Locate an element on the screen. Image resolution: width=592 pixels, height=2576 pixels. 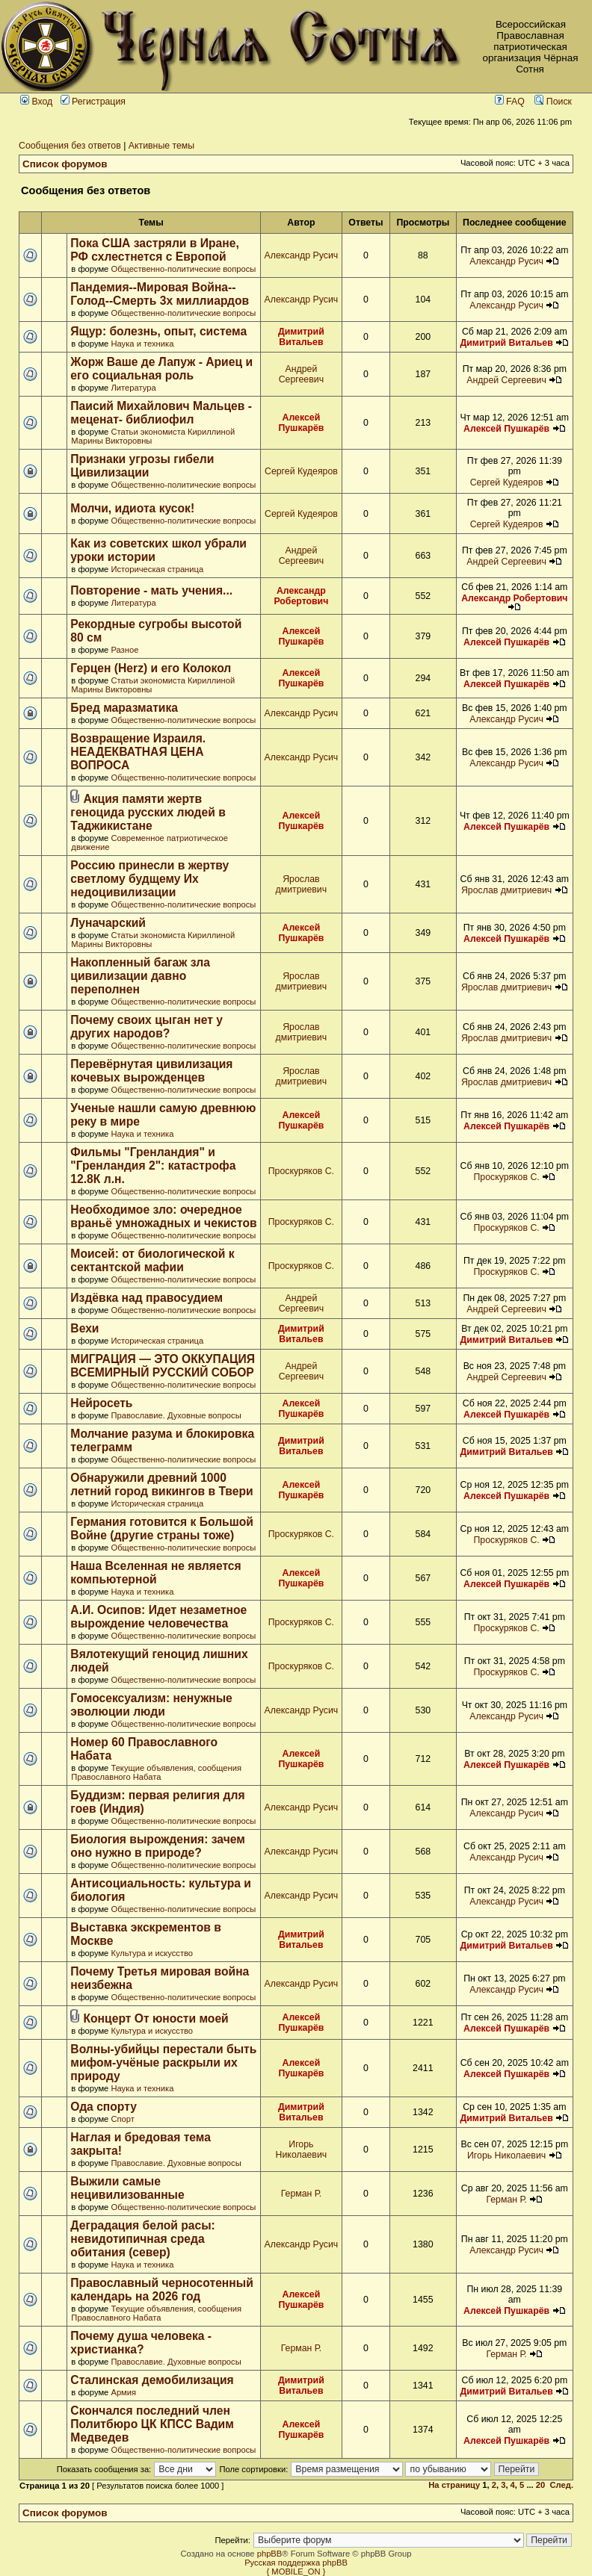
Почему своих цыган нет у других народов? is located at coordinates (146, 1027).